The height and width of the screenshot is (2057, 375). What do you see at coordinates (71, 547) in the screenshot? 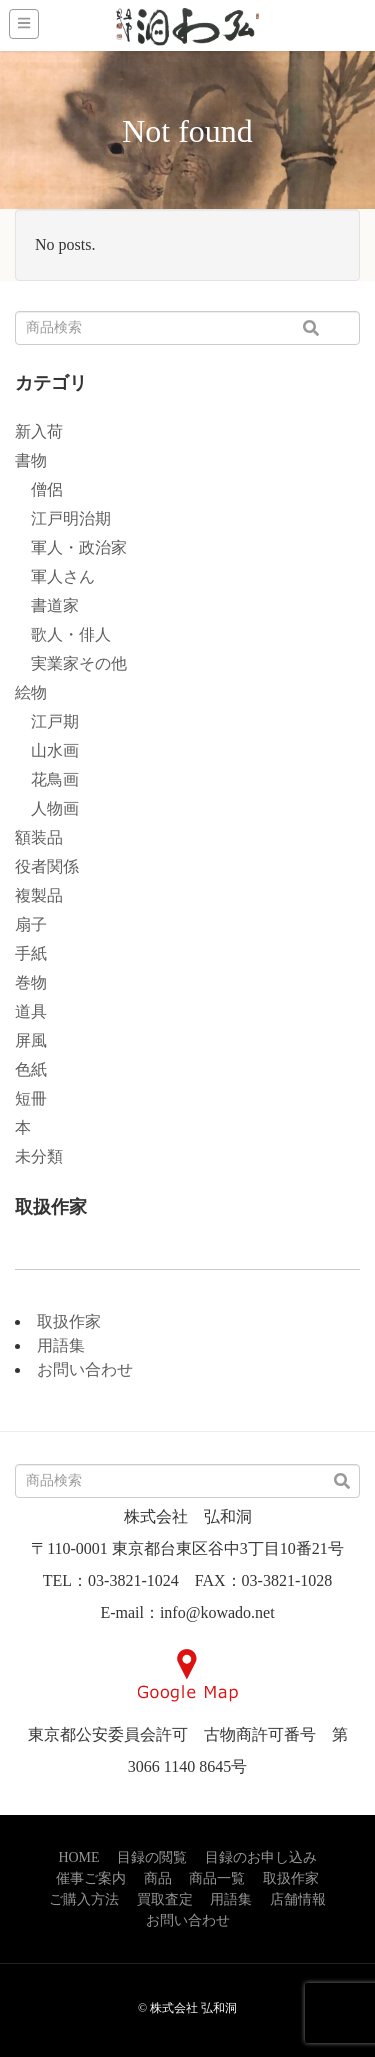
I see `軍人・政治家` at bounding box center [71, 547].